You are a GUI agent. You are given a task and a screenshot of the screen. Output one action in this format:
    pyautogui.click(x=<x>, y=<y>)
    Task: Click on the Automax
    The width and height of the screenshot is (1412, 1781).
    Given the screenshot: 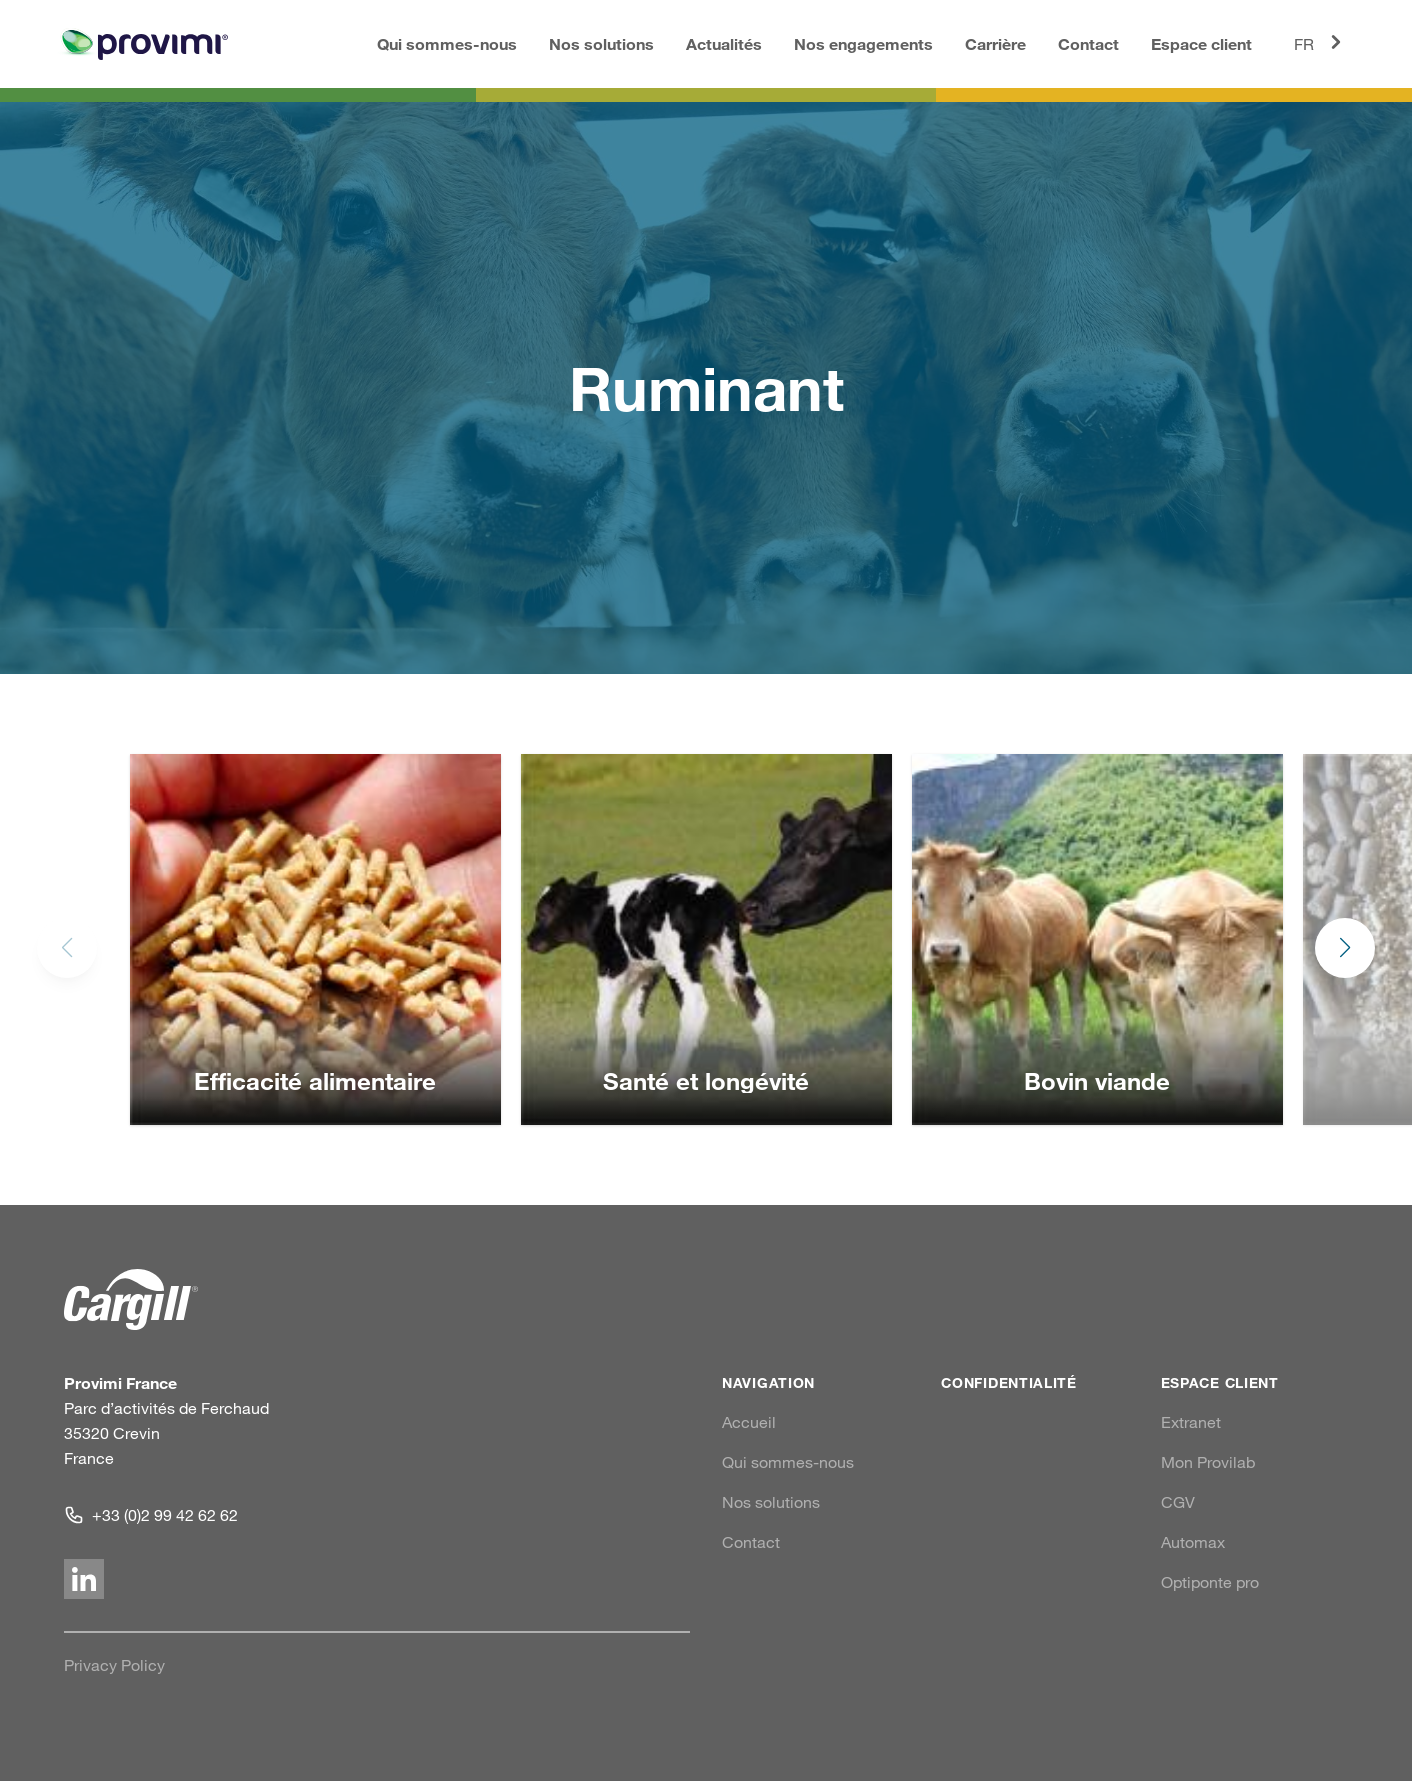 What is the action you would take?
    pyautogui.click(x=1193, y=1542)
    